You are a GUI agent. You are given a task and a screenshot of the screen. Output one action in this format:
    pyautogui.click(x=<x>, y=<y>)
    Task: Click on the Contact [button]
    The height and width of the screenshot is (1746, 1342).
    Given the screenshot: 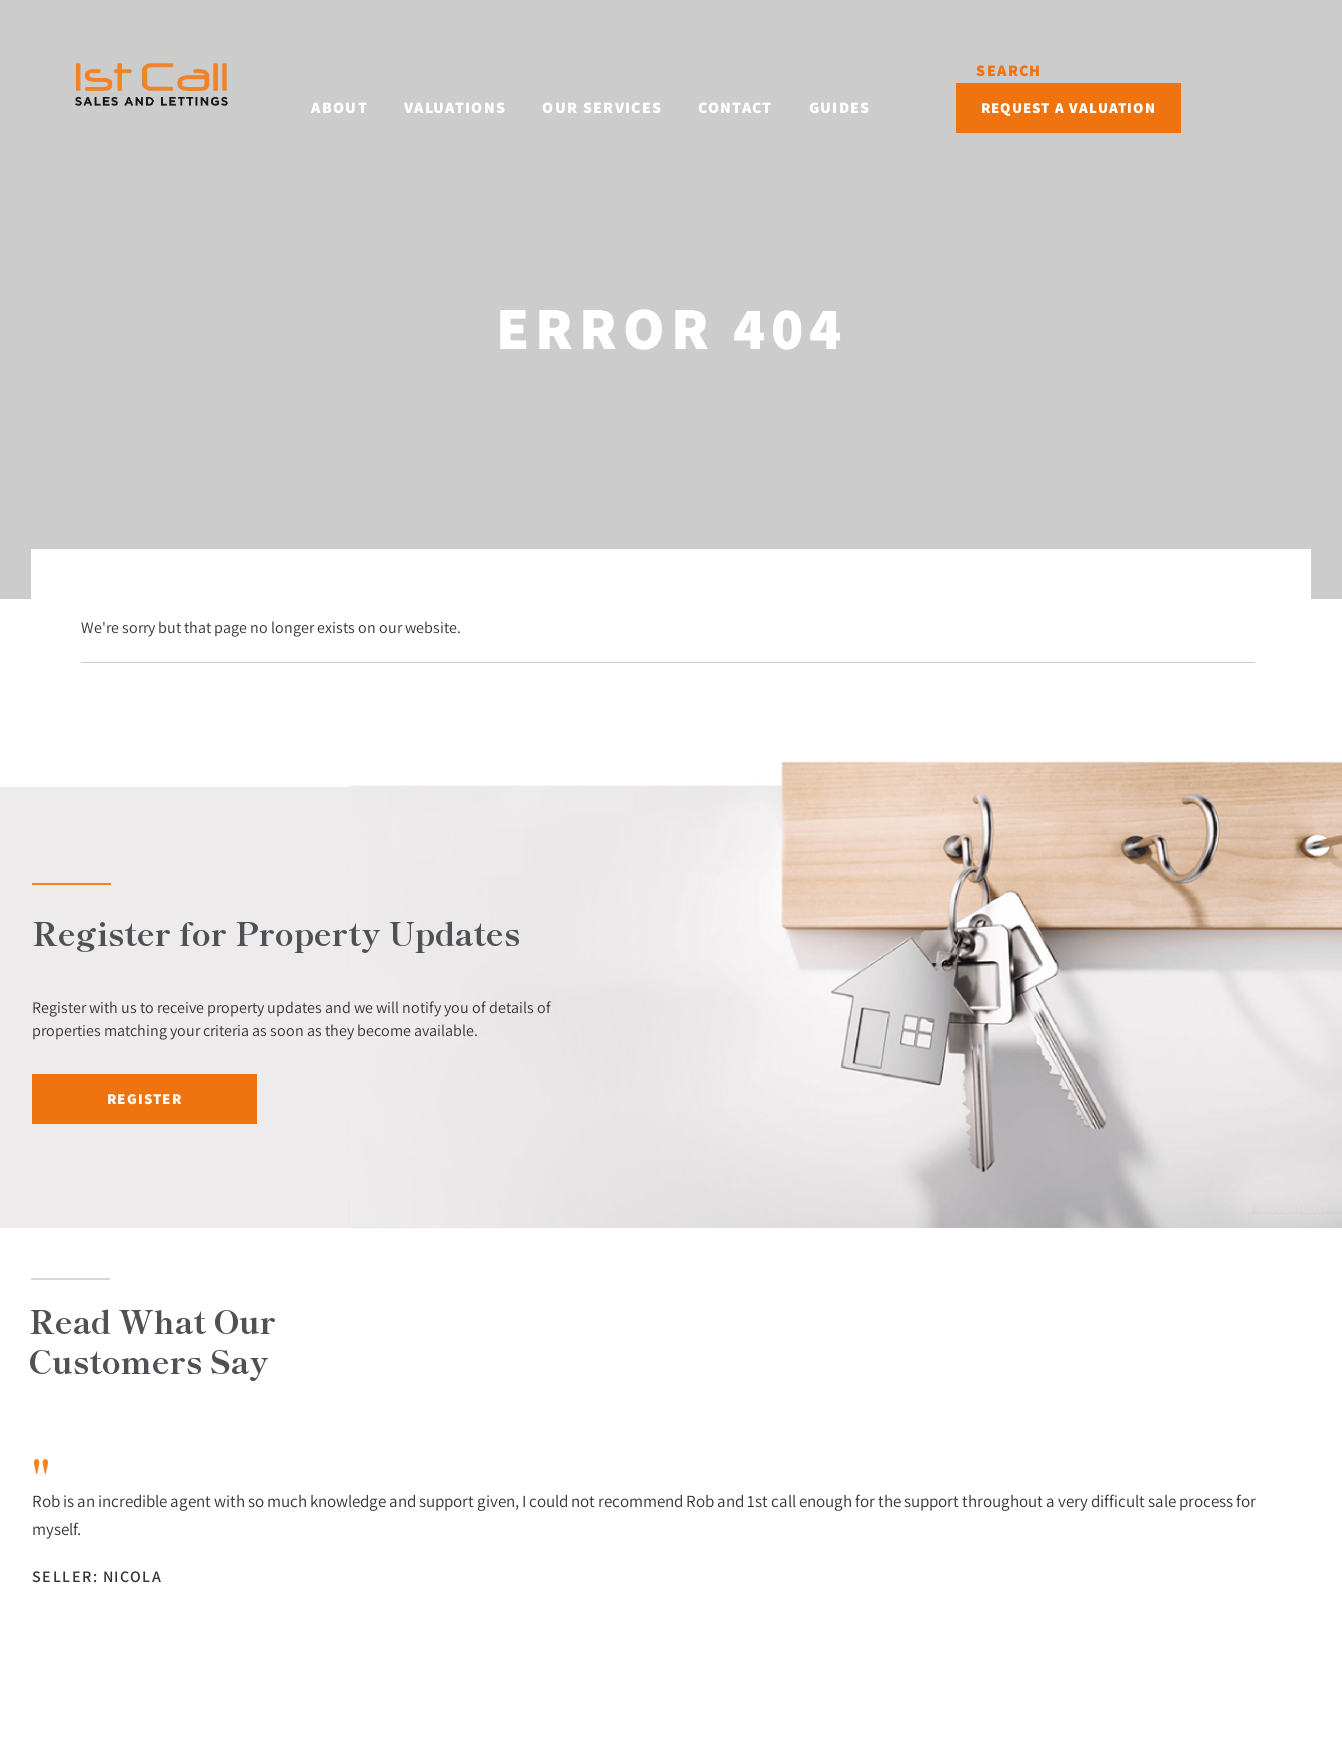 What is the action you would take?
    pyautogui.click(x=737, y=85)
    